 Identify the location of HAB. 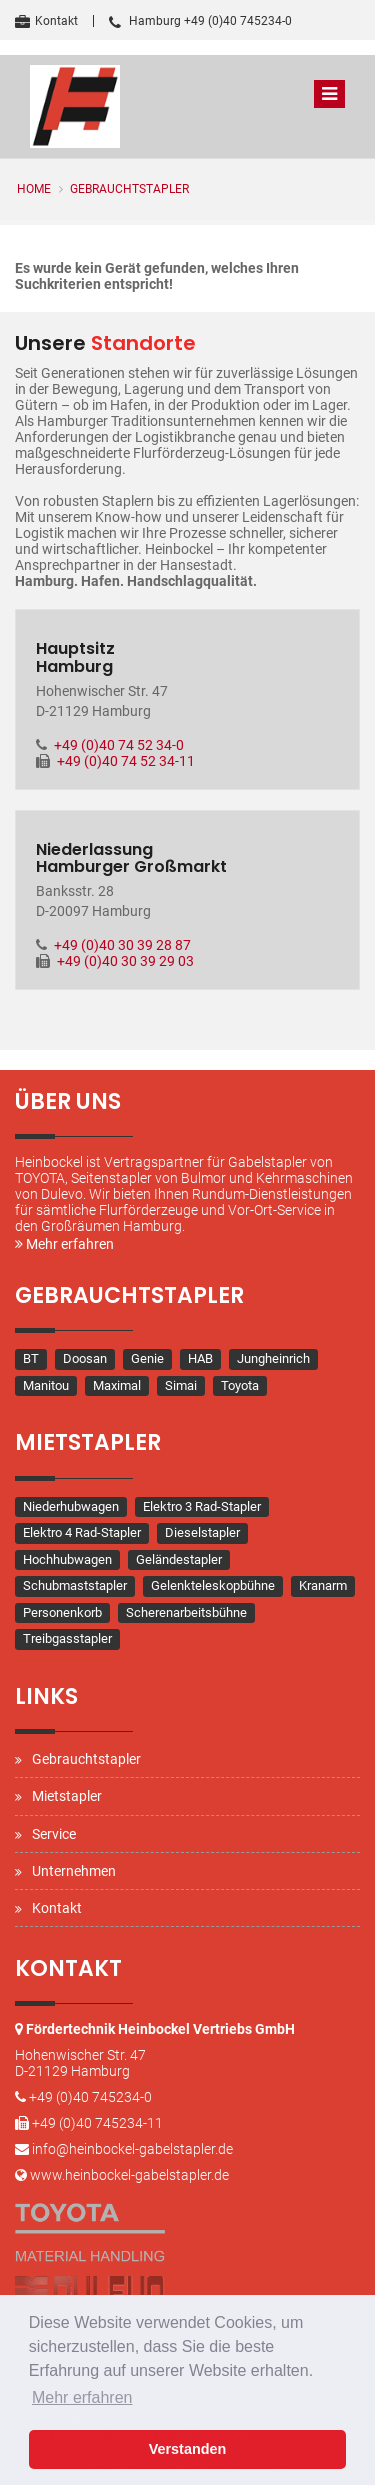
(200, 1358).